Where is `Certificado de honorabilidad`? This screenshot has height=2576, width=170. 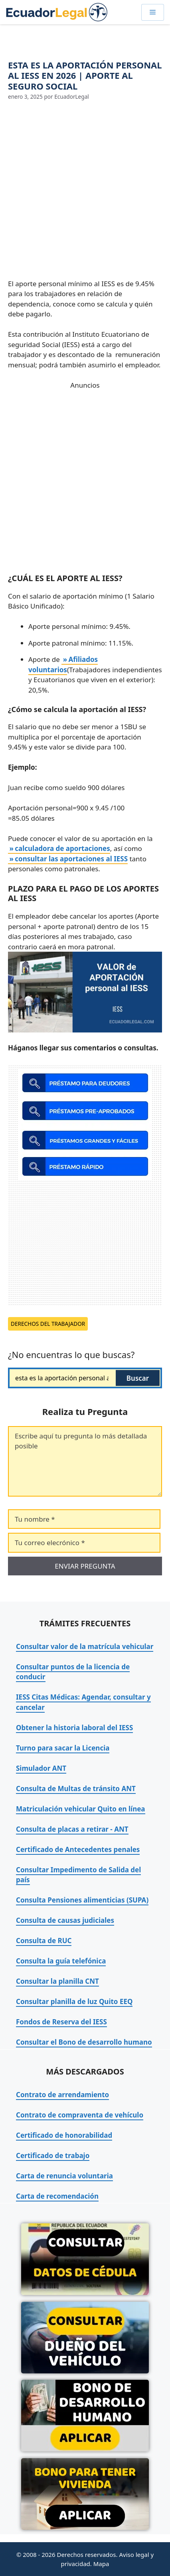
Certificado de honorabilidad is located at coordinates (64, 2135).